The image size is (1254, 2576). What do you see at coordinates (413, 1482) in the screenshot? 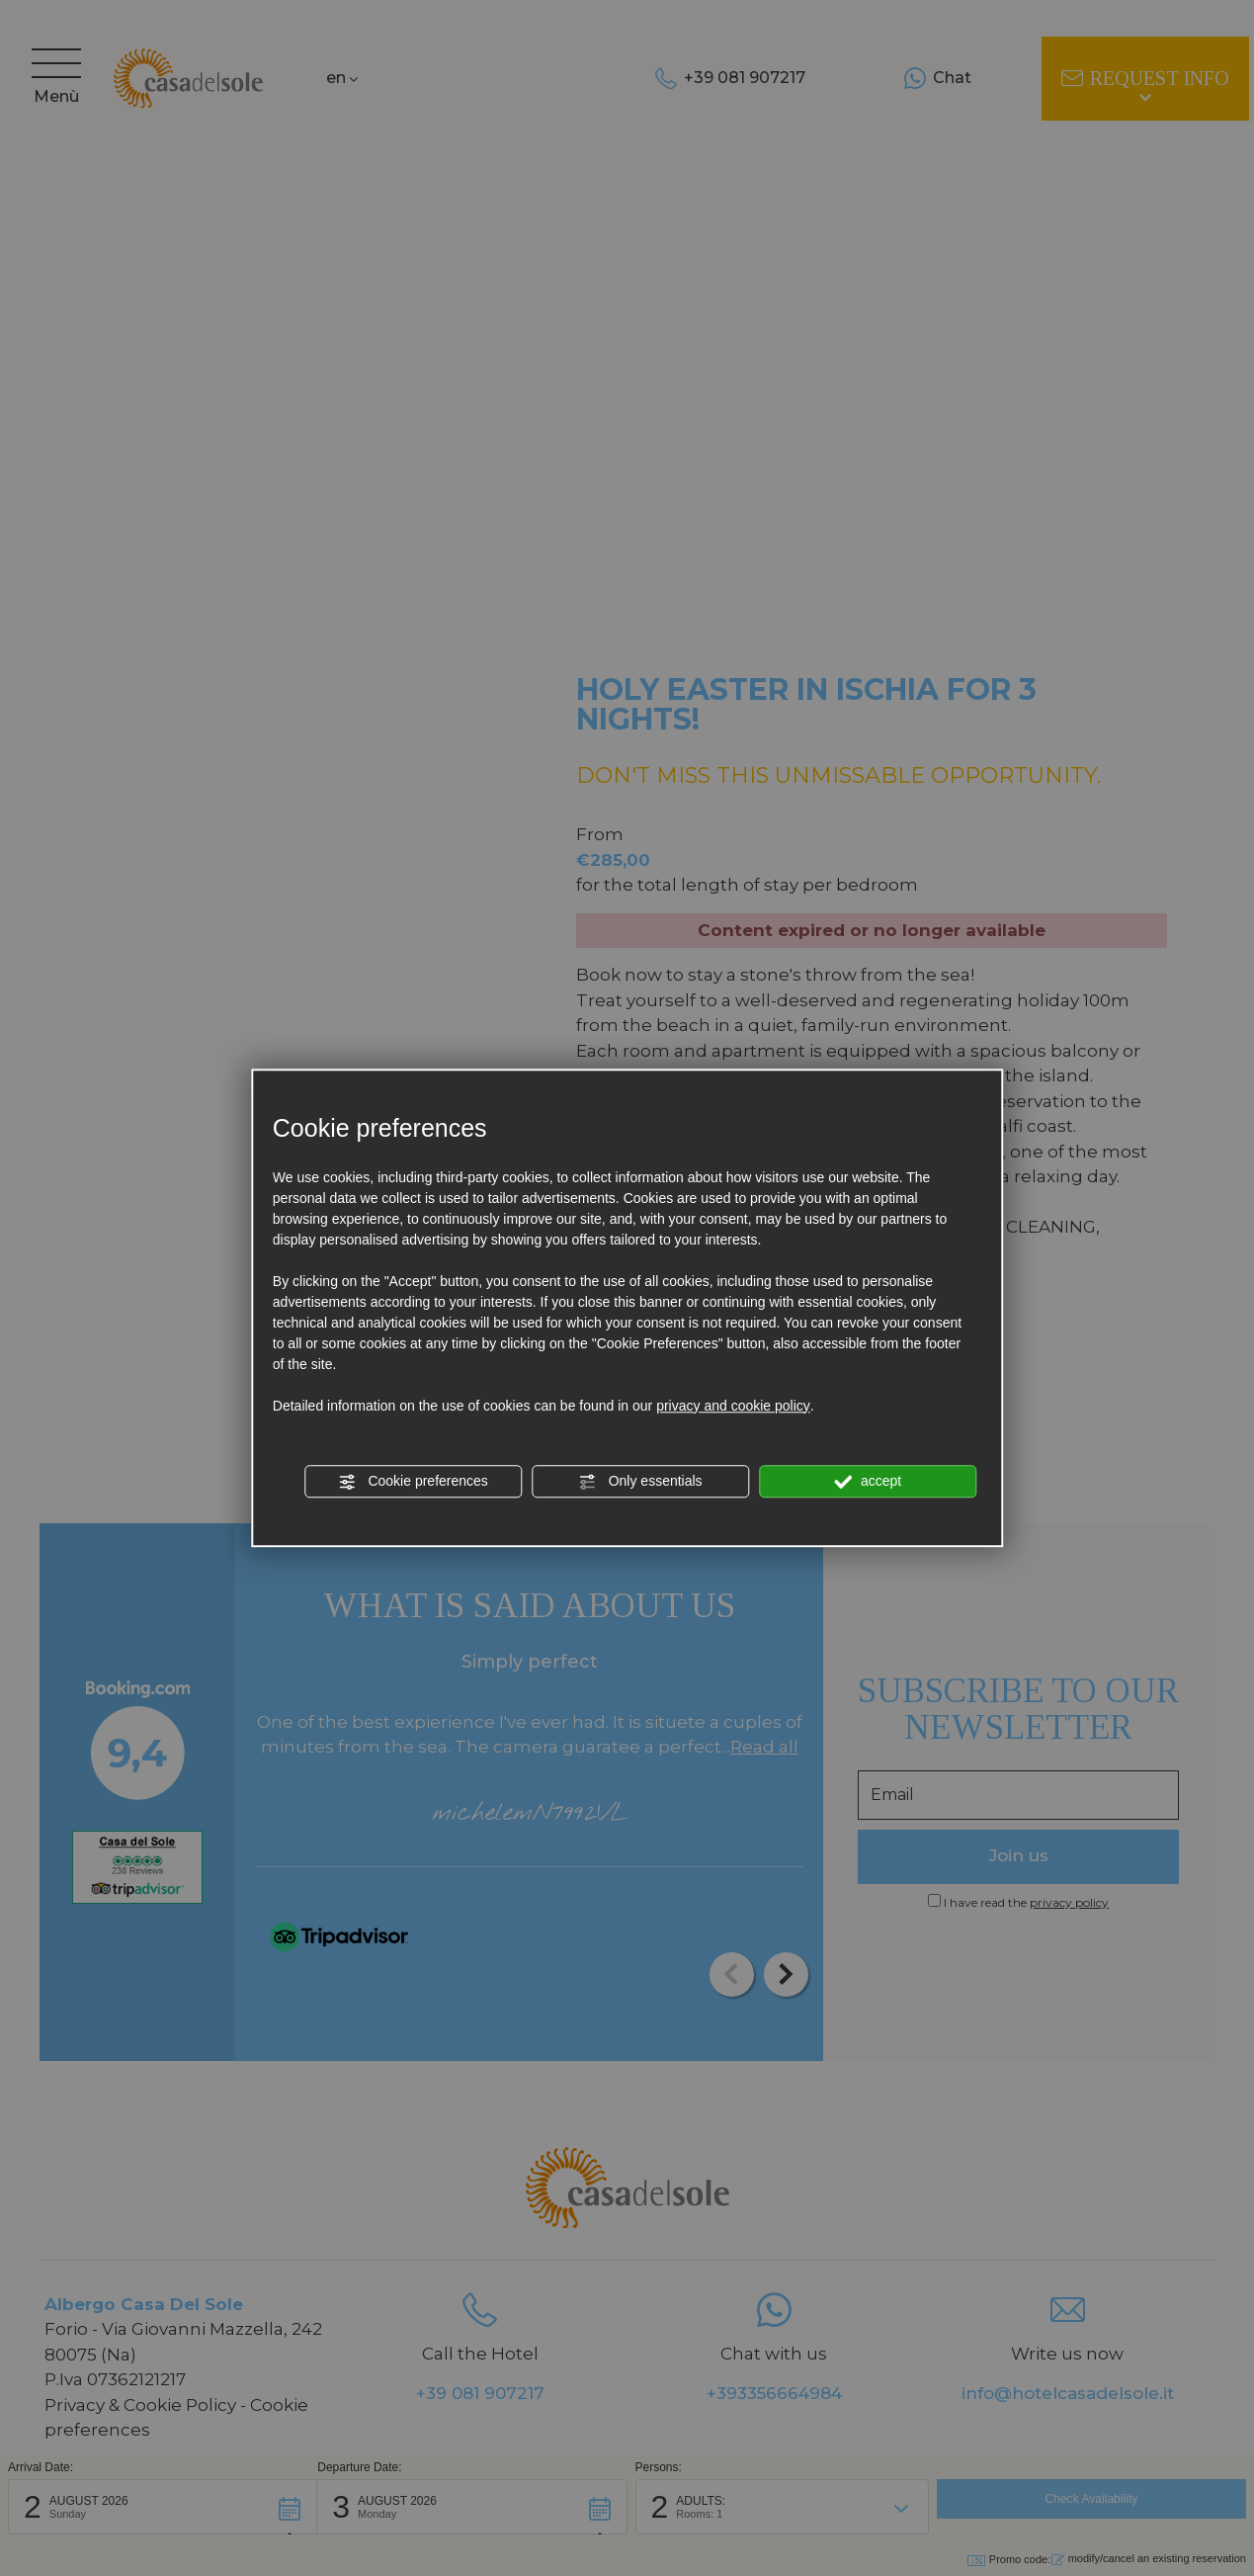
I see `Cookie preferences` at bounding box center [413, 1482].